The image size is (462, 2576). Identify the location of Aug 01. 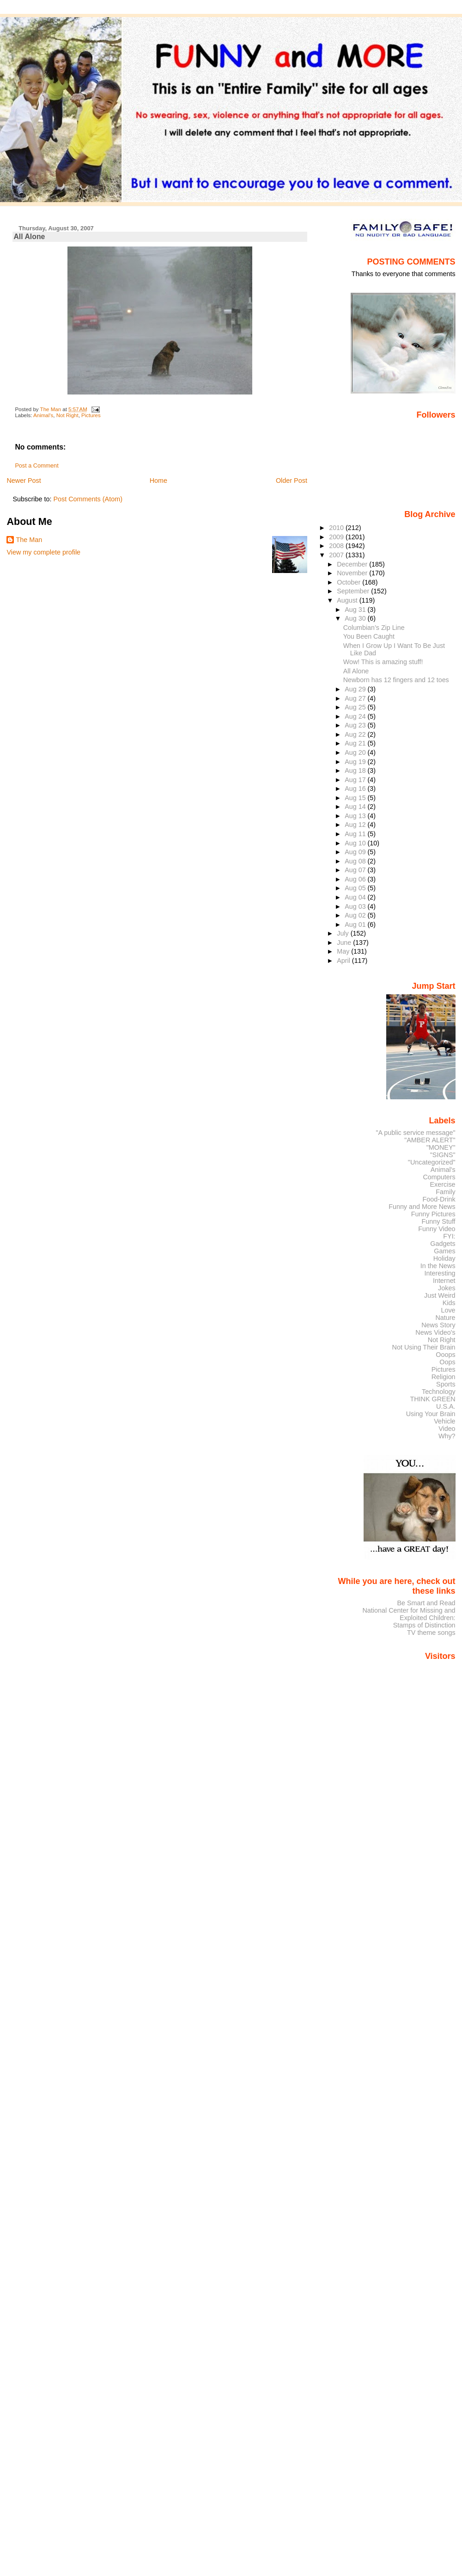
(356, 924).